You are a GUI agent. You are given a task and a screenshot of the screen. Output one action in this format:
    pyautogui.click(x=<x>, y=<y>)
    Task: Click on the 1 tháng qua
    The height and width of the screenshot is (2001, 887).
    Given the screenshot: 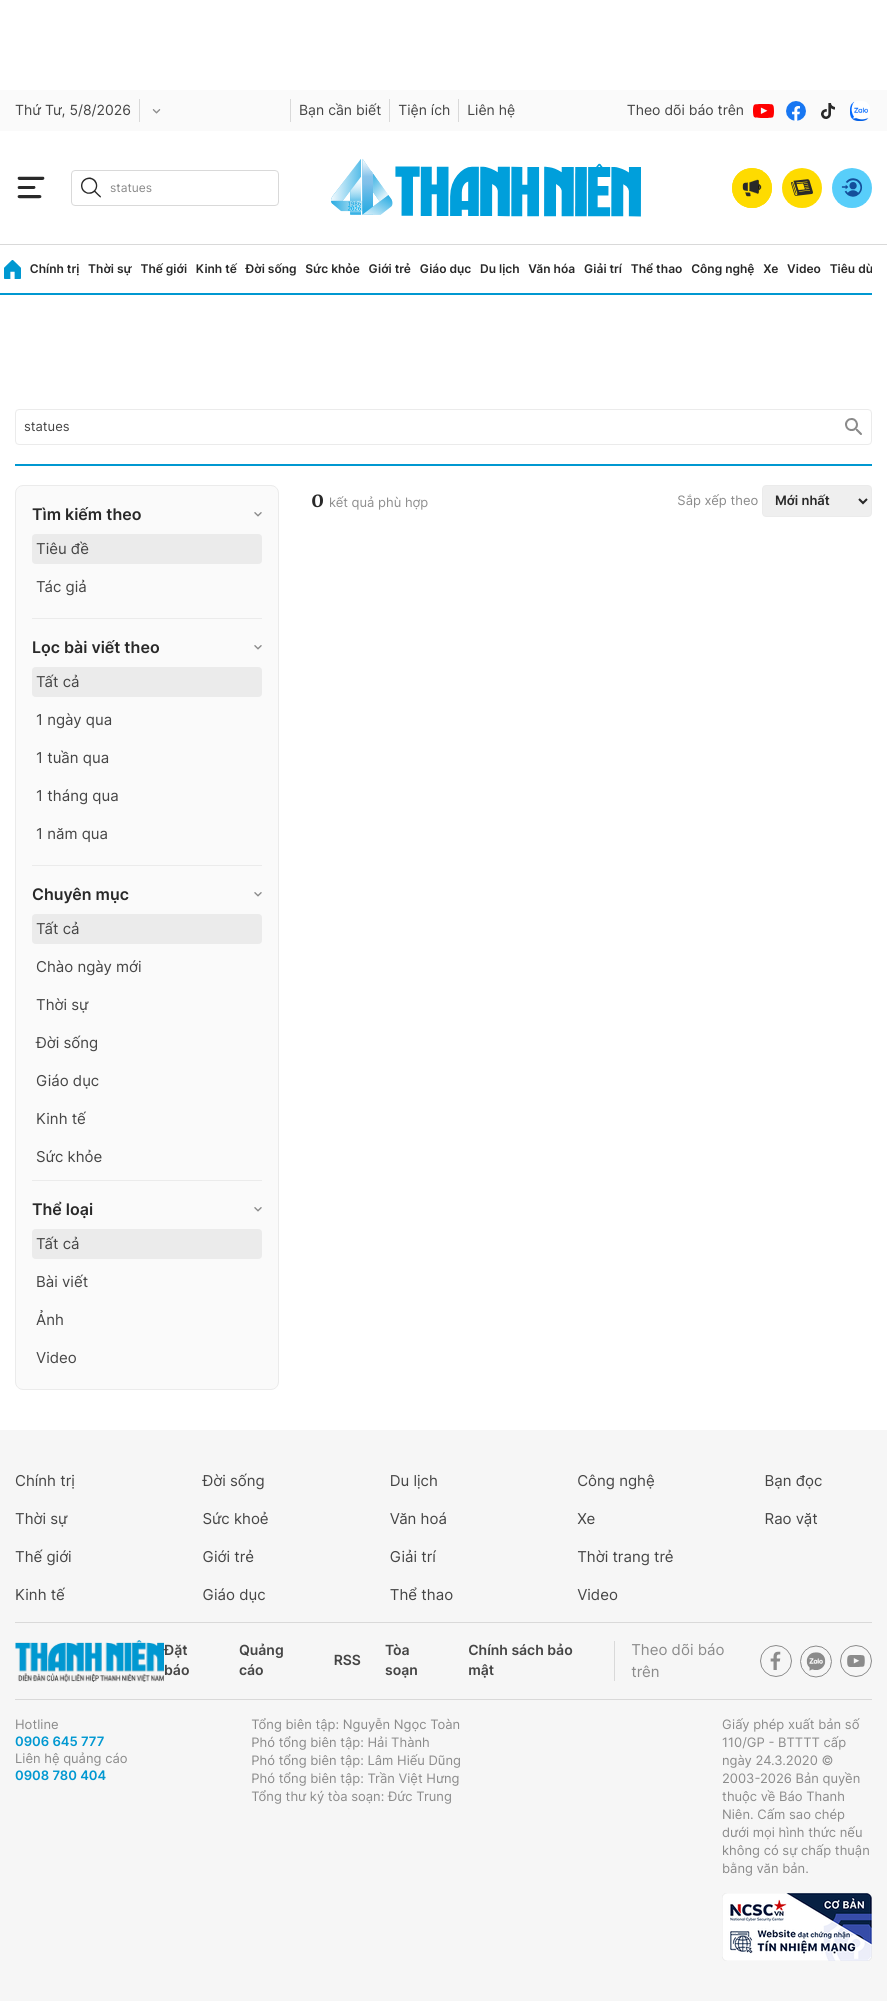 What is the action you would take?
    pyautogui.click(x=77, y=795)
    